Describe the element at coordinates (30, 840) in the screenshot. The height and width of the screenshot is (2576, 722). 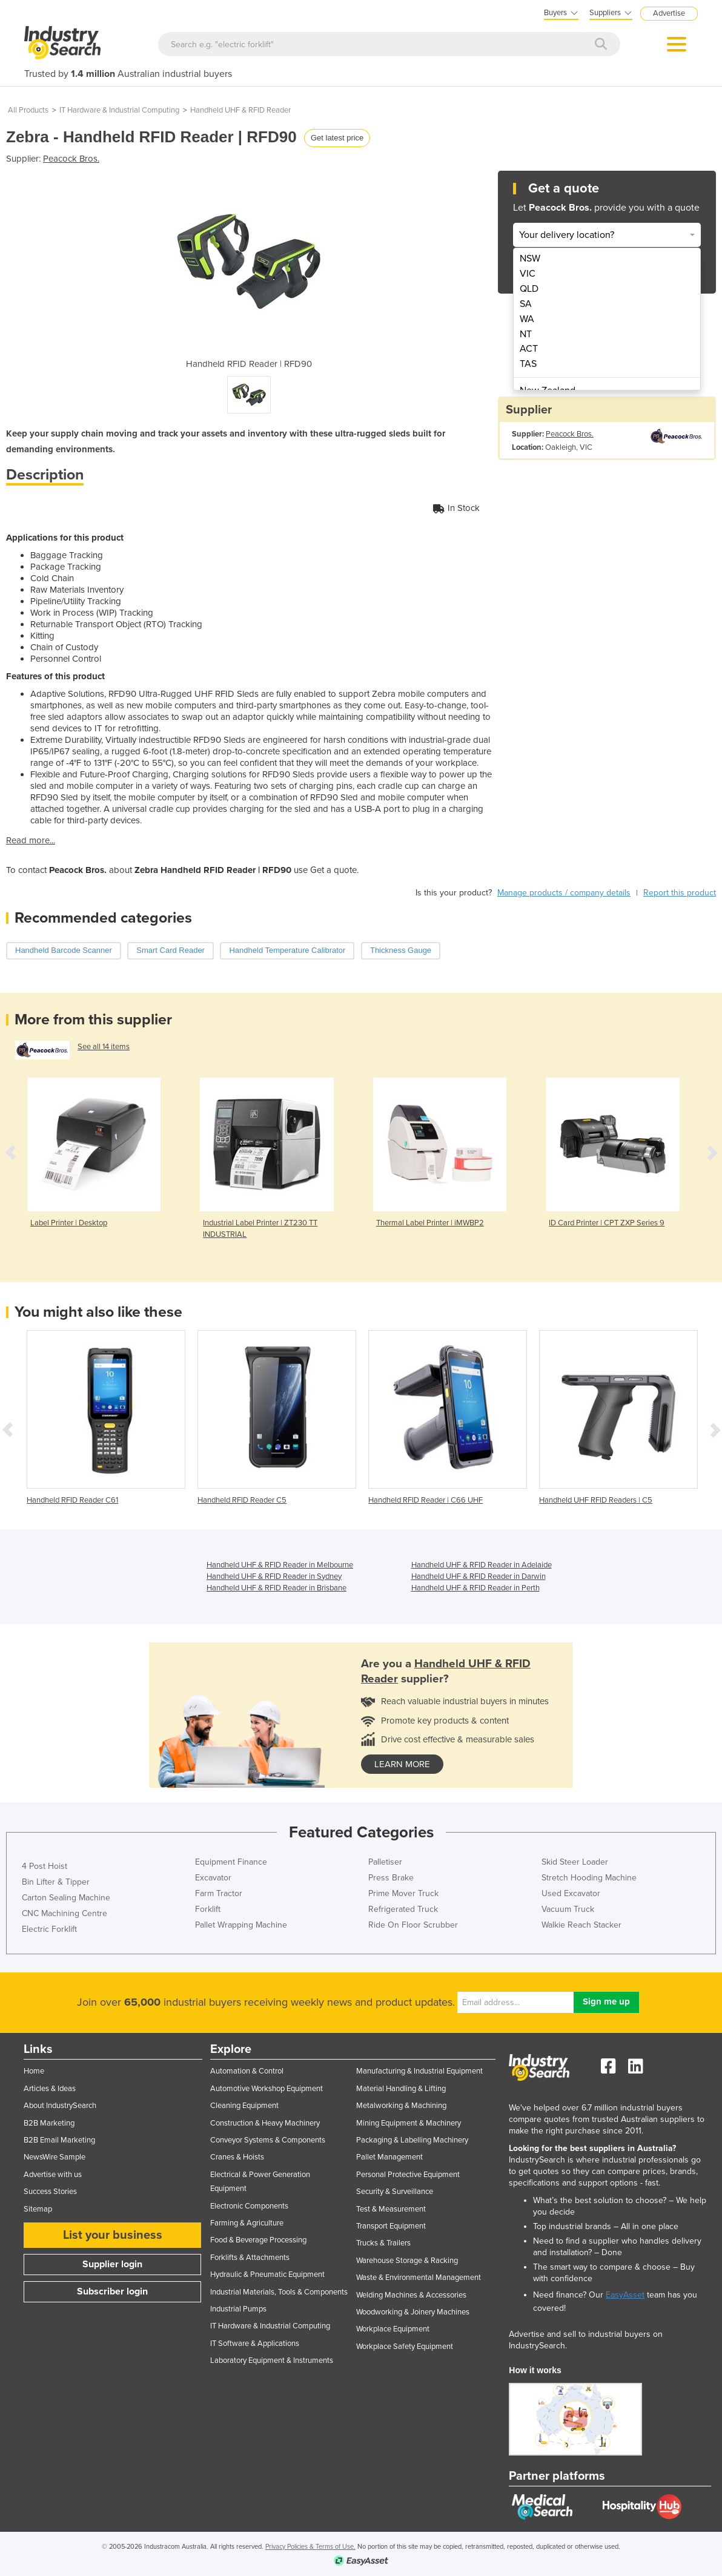
I see `Read more...` at that location.